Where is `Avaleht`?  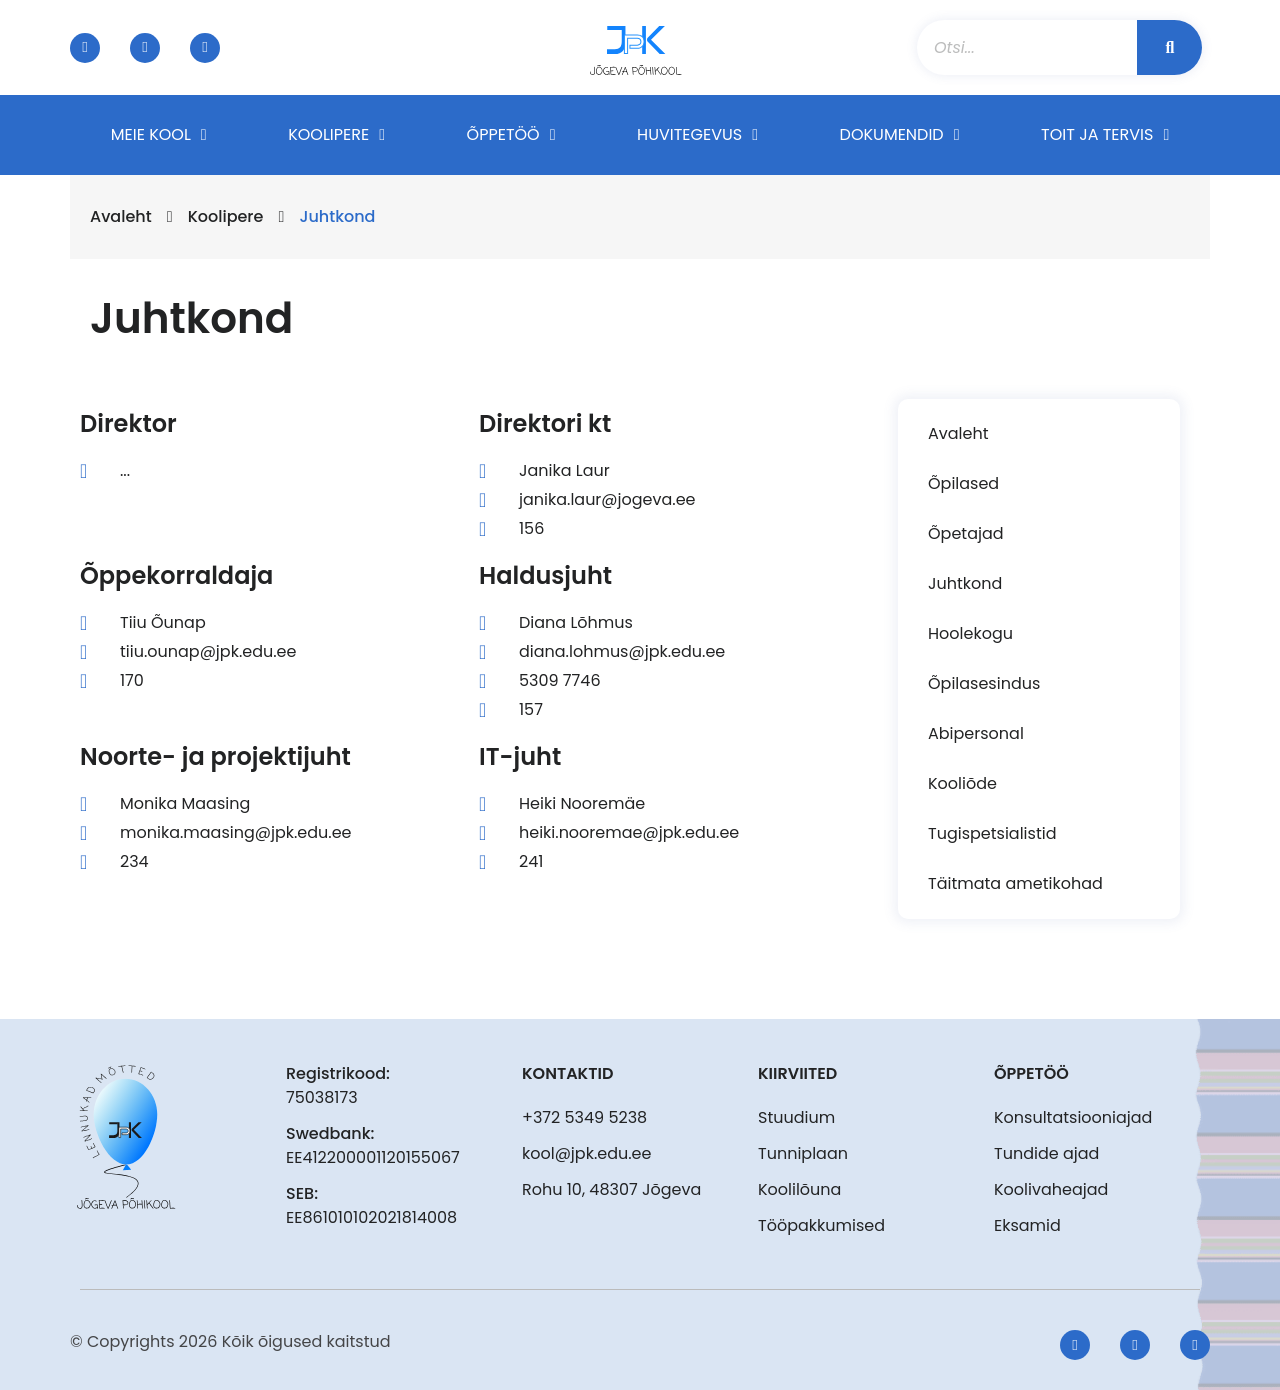
Avaleht is located at coordinates (121, 216).